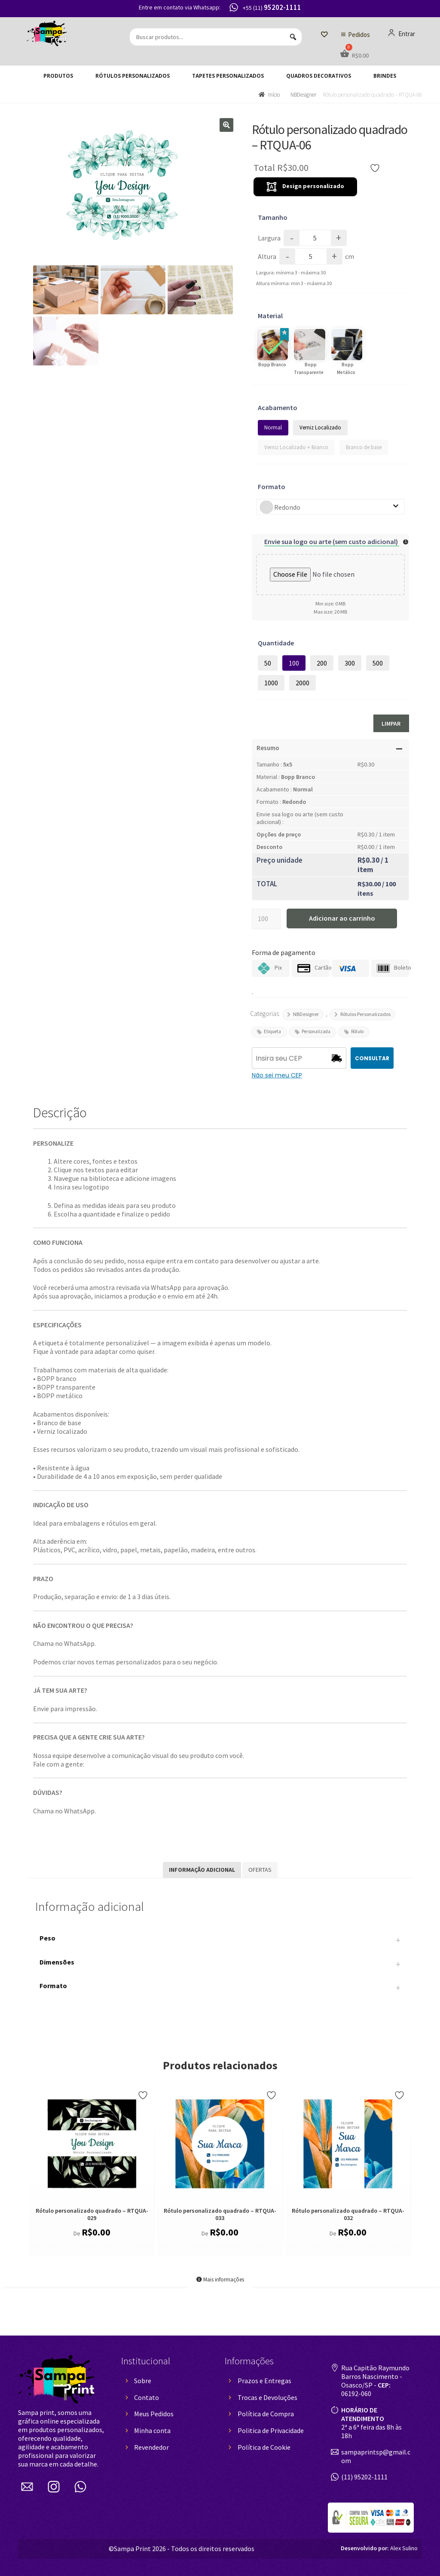  I want to click on 1000, so click(271, 682).